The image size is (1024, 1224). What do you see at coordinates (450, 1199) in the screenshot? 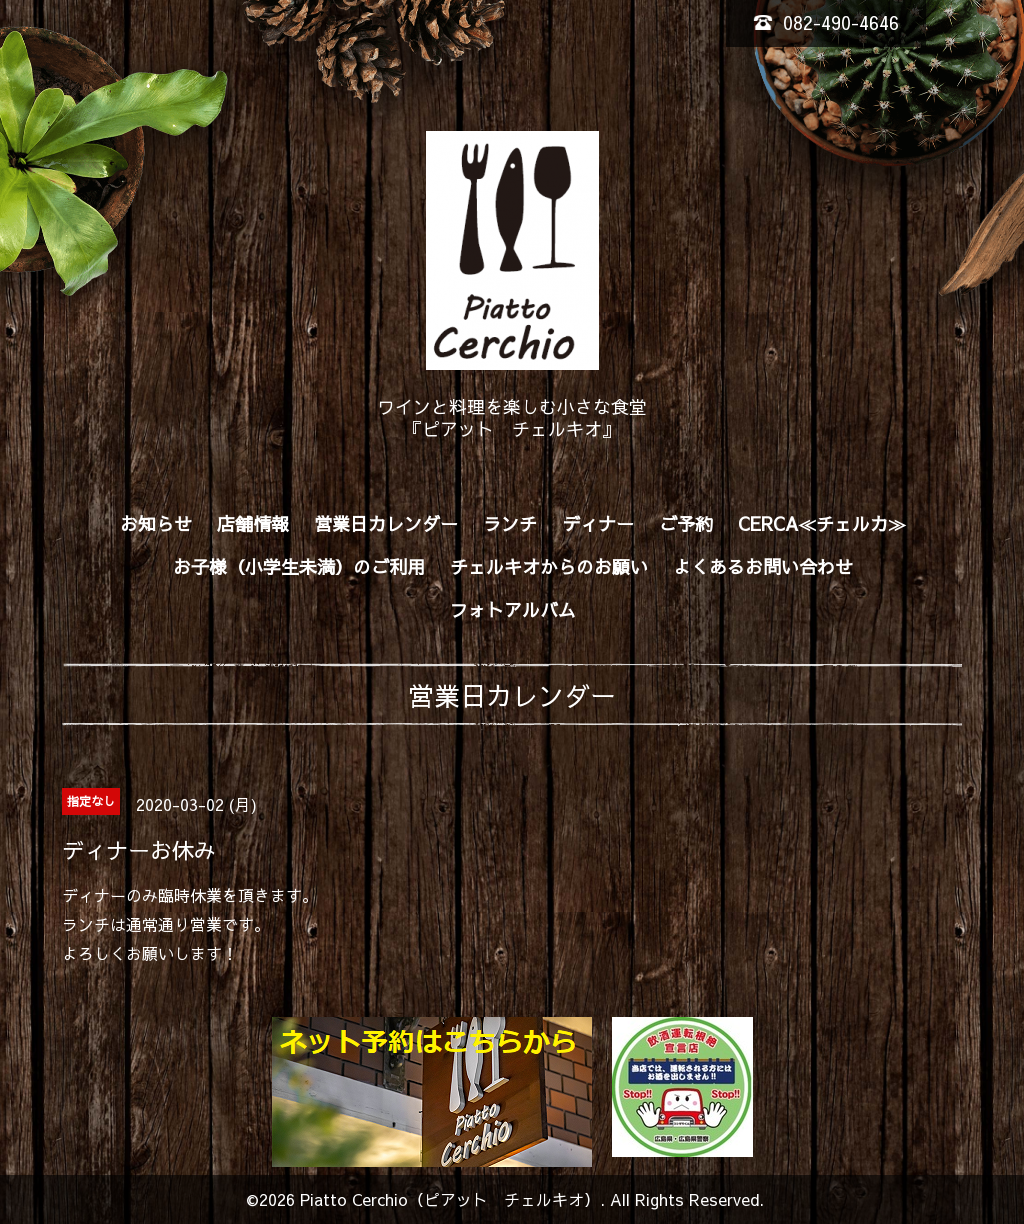
I see `Piatto Cerchio（ピアット チェルキオ）` at bounding box center [450, 1199].